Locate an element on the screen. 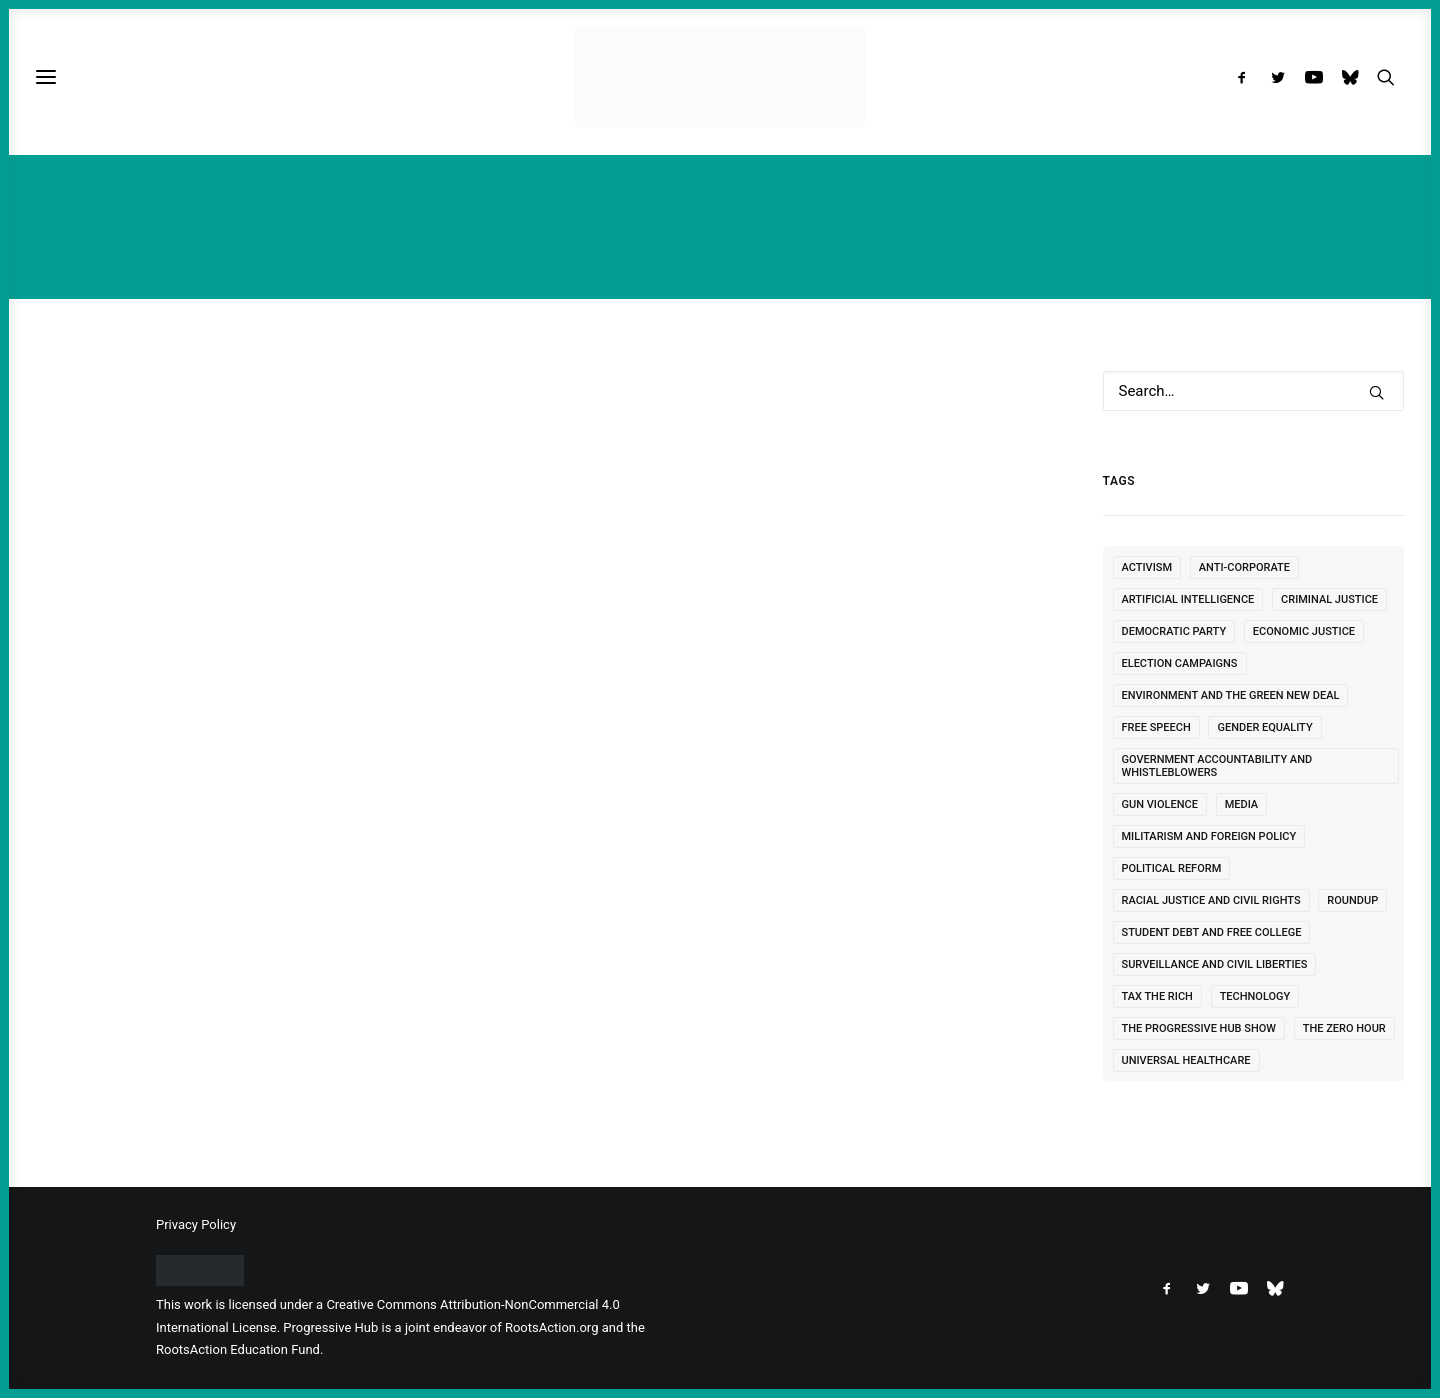  Gender Equality [Gender Equality (77 items)] is located at coordinates (1264, 727).